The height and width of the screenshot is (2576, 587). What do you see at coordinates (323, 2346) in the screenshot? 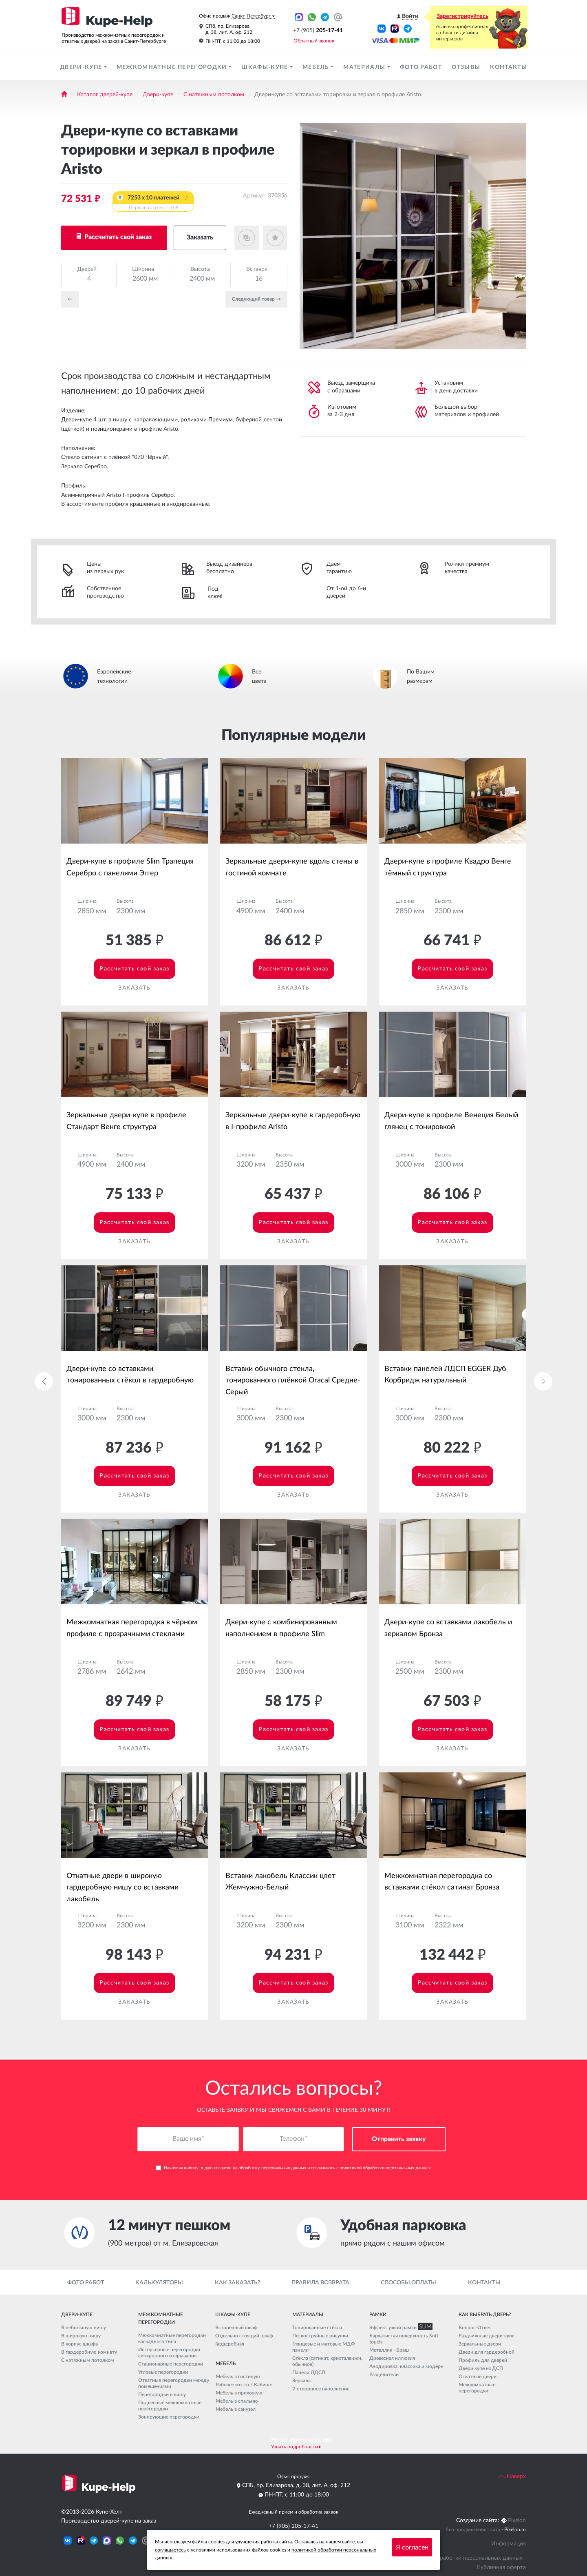
I see `Глянцевые и матовые МДФ панели` at bounding box center [323, 2346].